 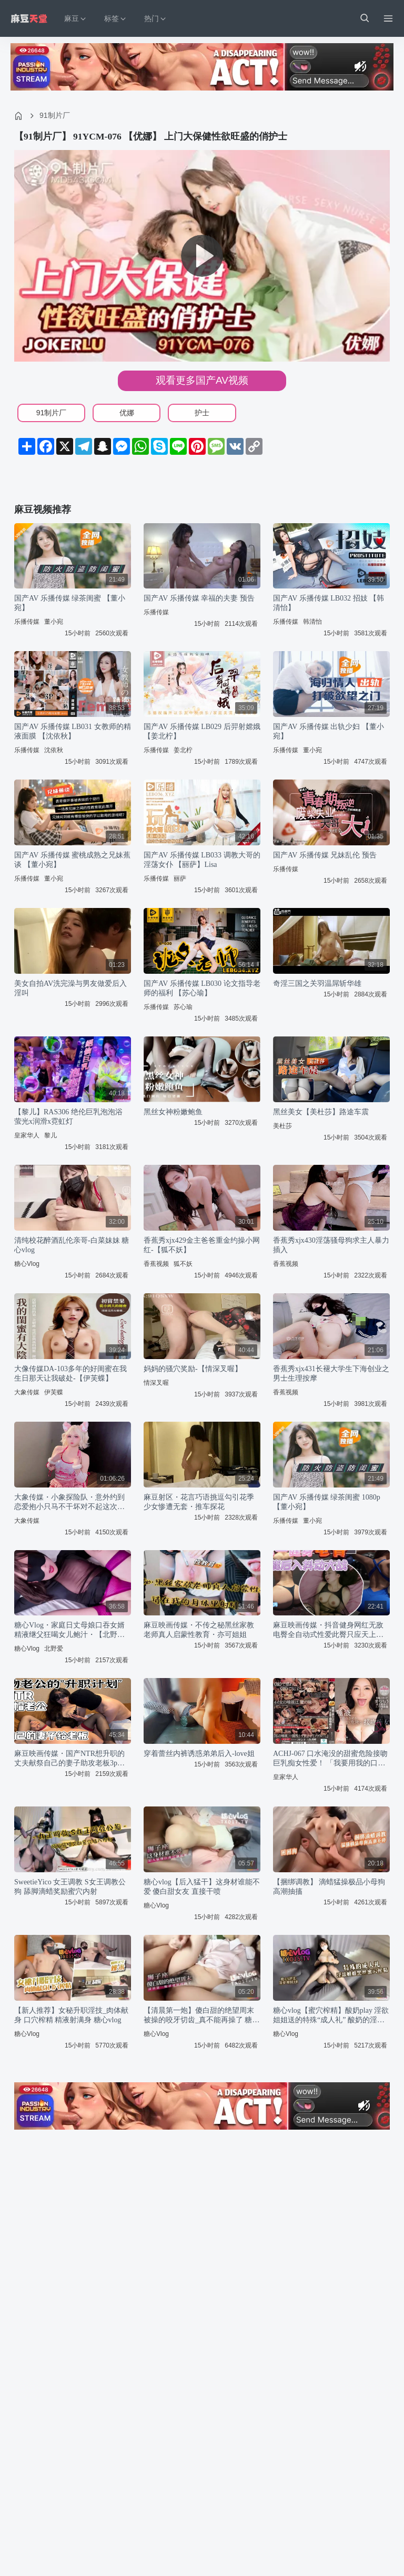 I want to click on 【新人推荐】女秘升职淫技_肉体献身 口穴榨精 精液射满身 糖心vlog, so click(x=71, y=2015).